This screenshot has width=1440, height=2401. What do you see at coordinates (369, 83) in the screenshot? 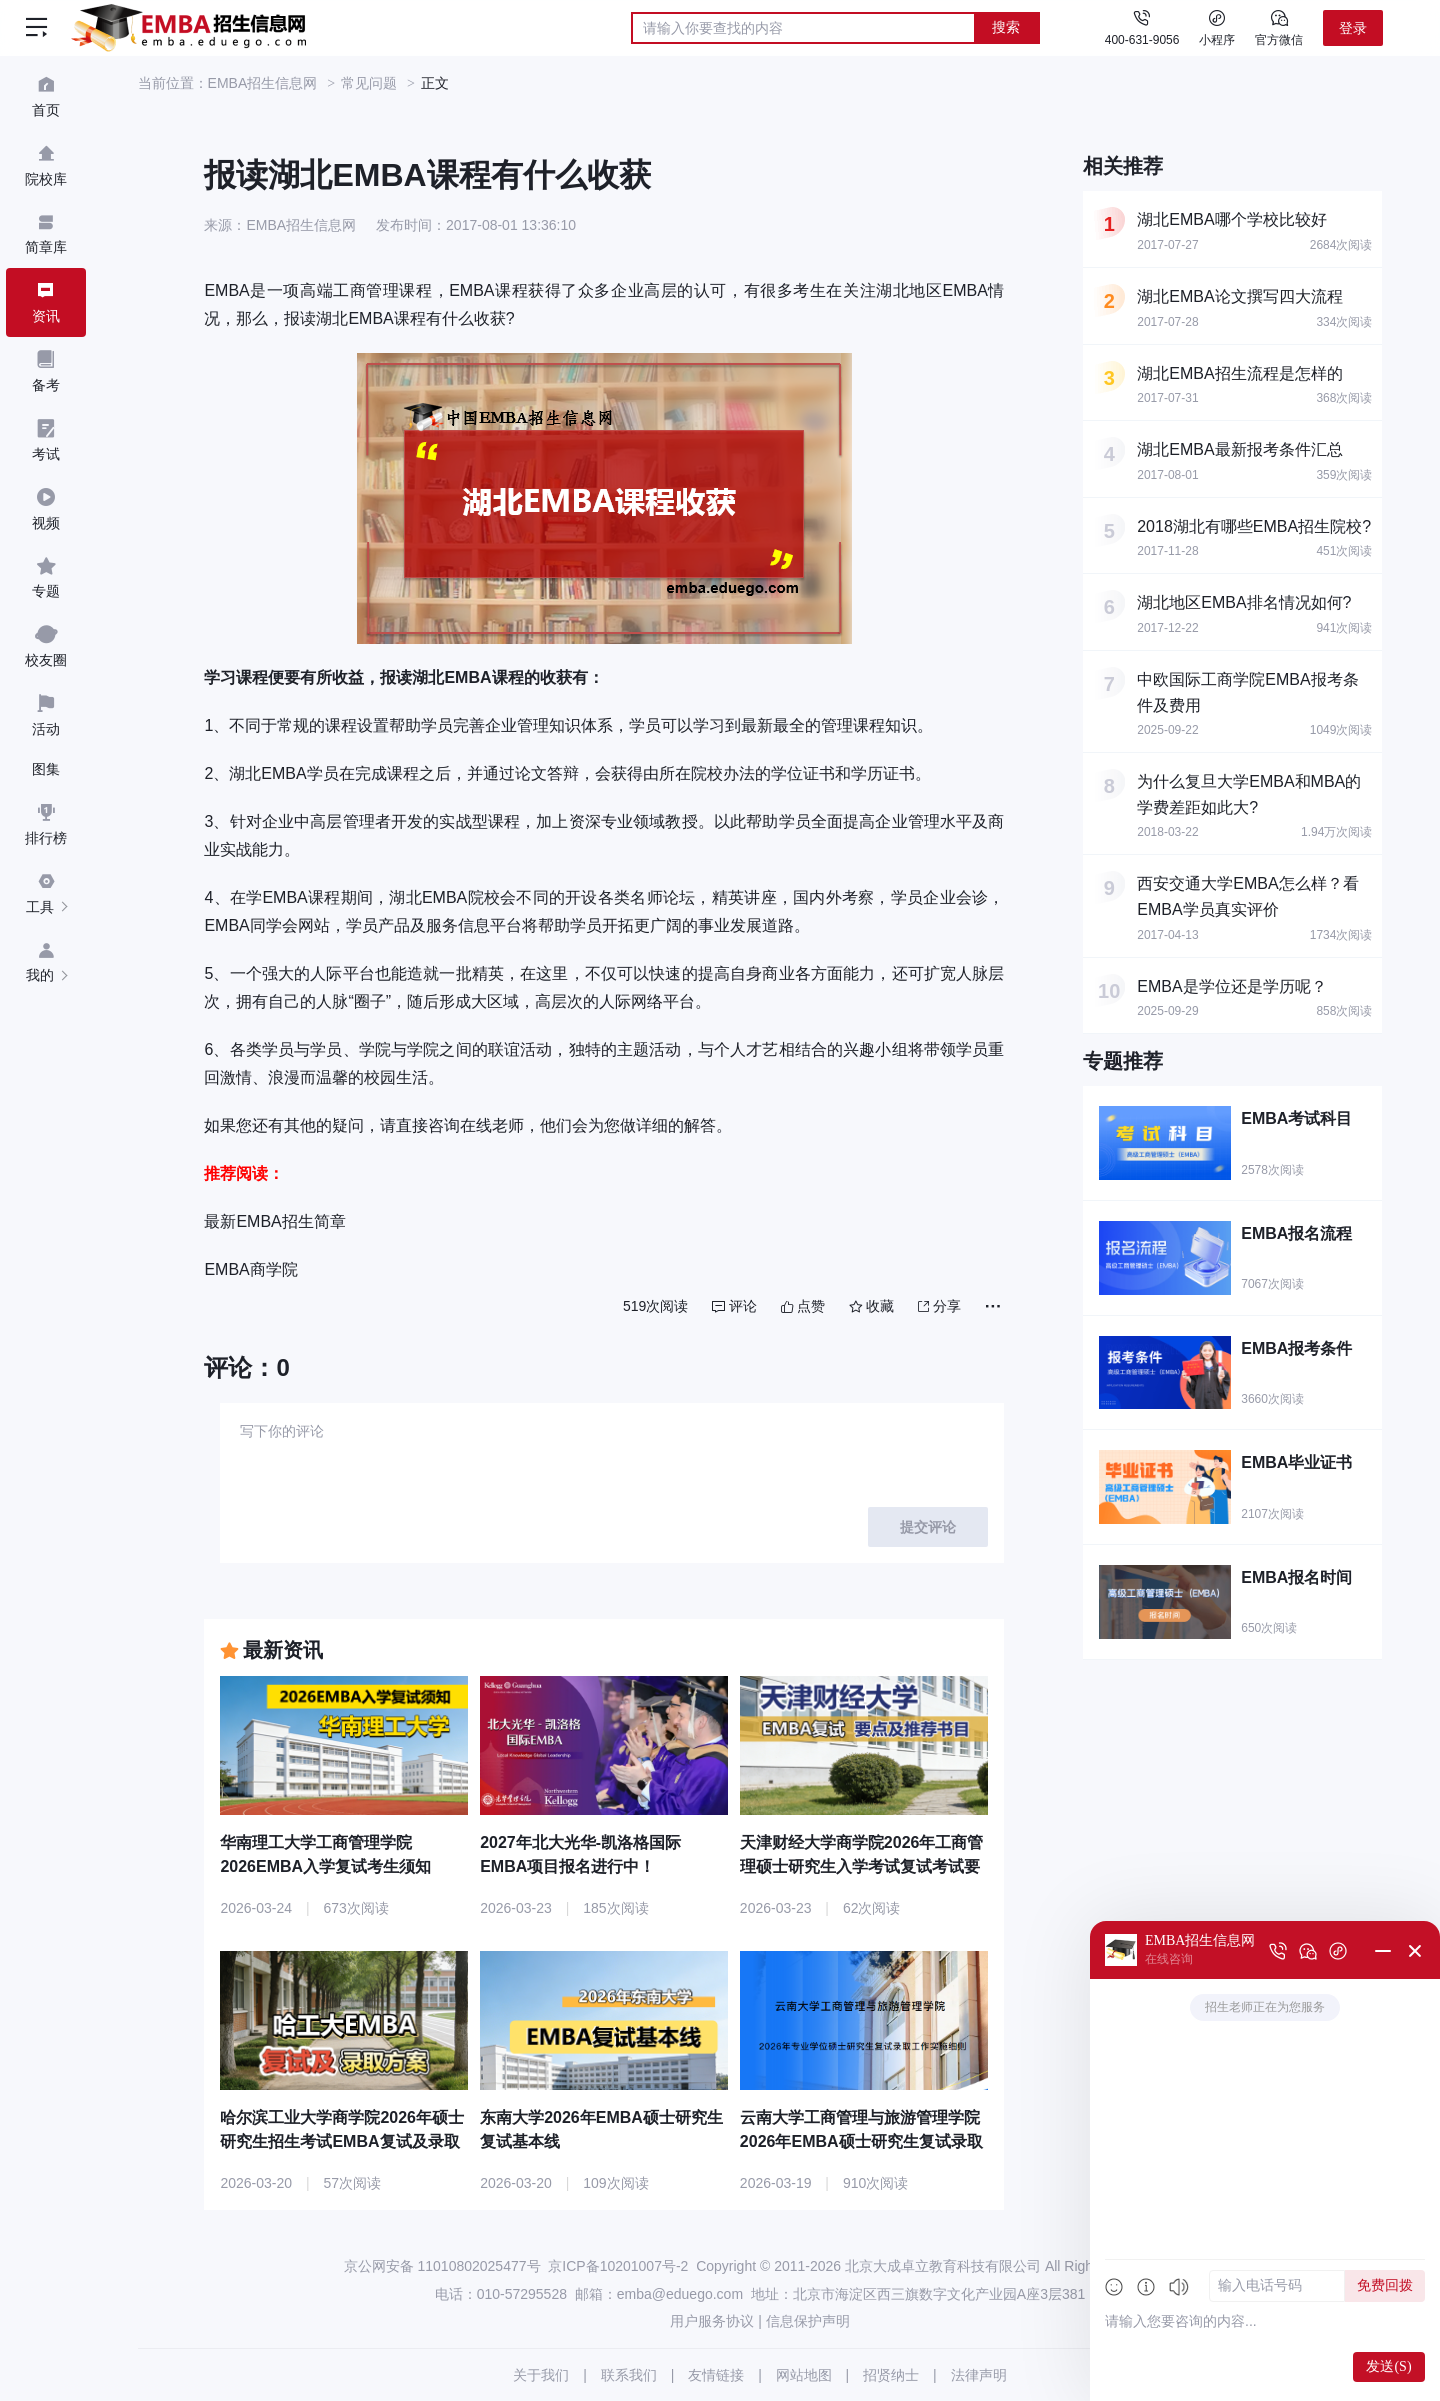
I see `常见问题` at bounding box center [369, 83].